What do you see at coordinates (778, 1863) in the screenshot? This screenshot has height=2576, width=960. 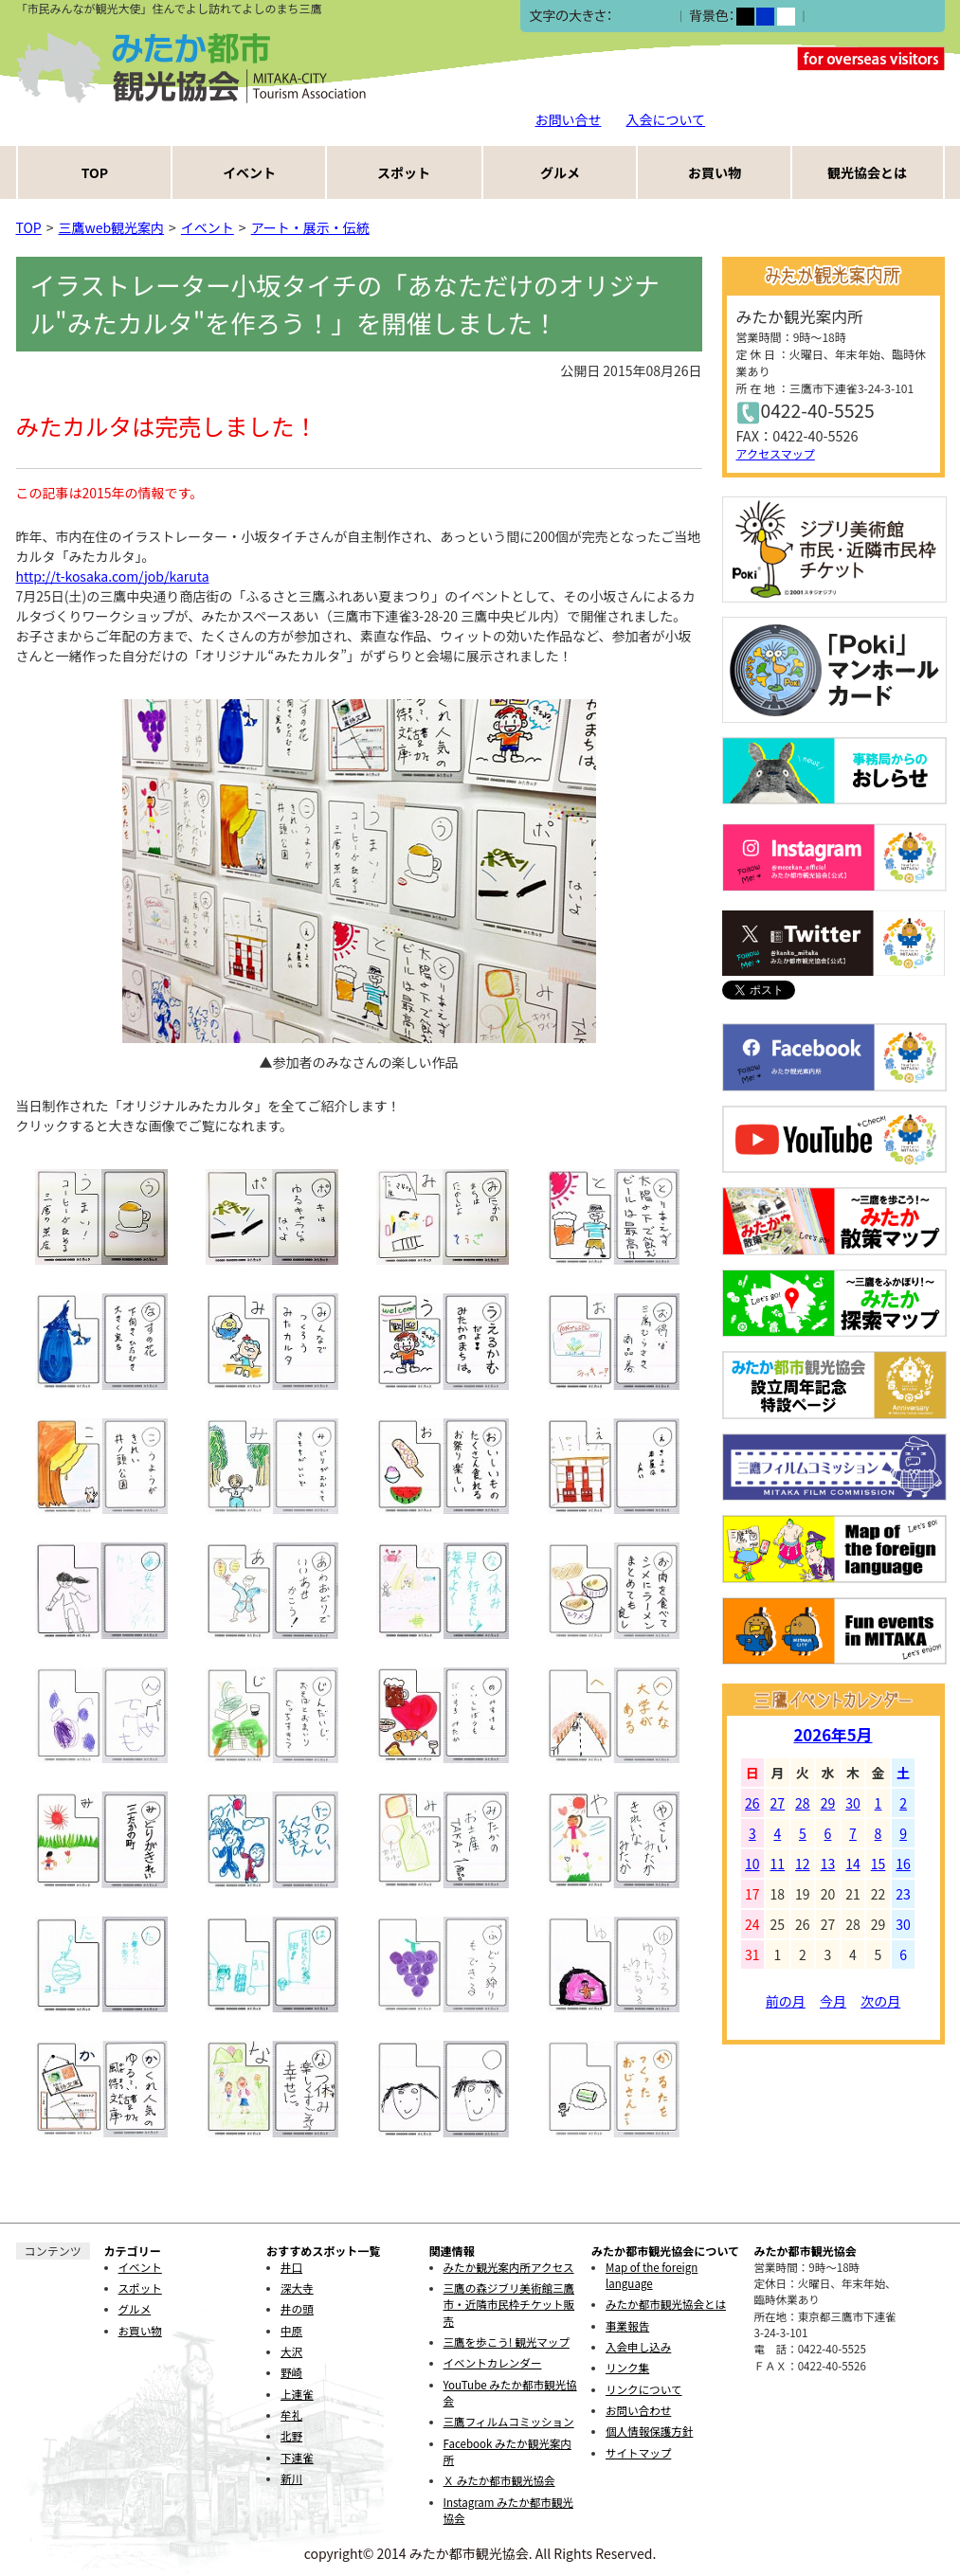 I see `11` at bounding box center [778, 1863].